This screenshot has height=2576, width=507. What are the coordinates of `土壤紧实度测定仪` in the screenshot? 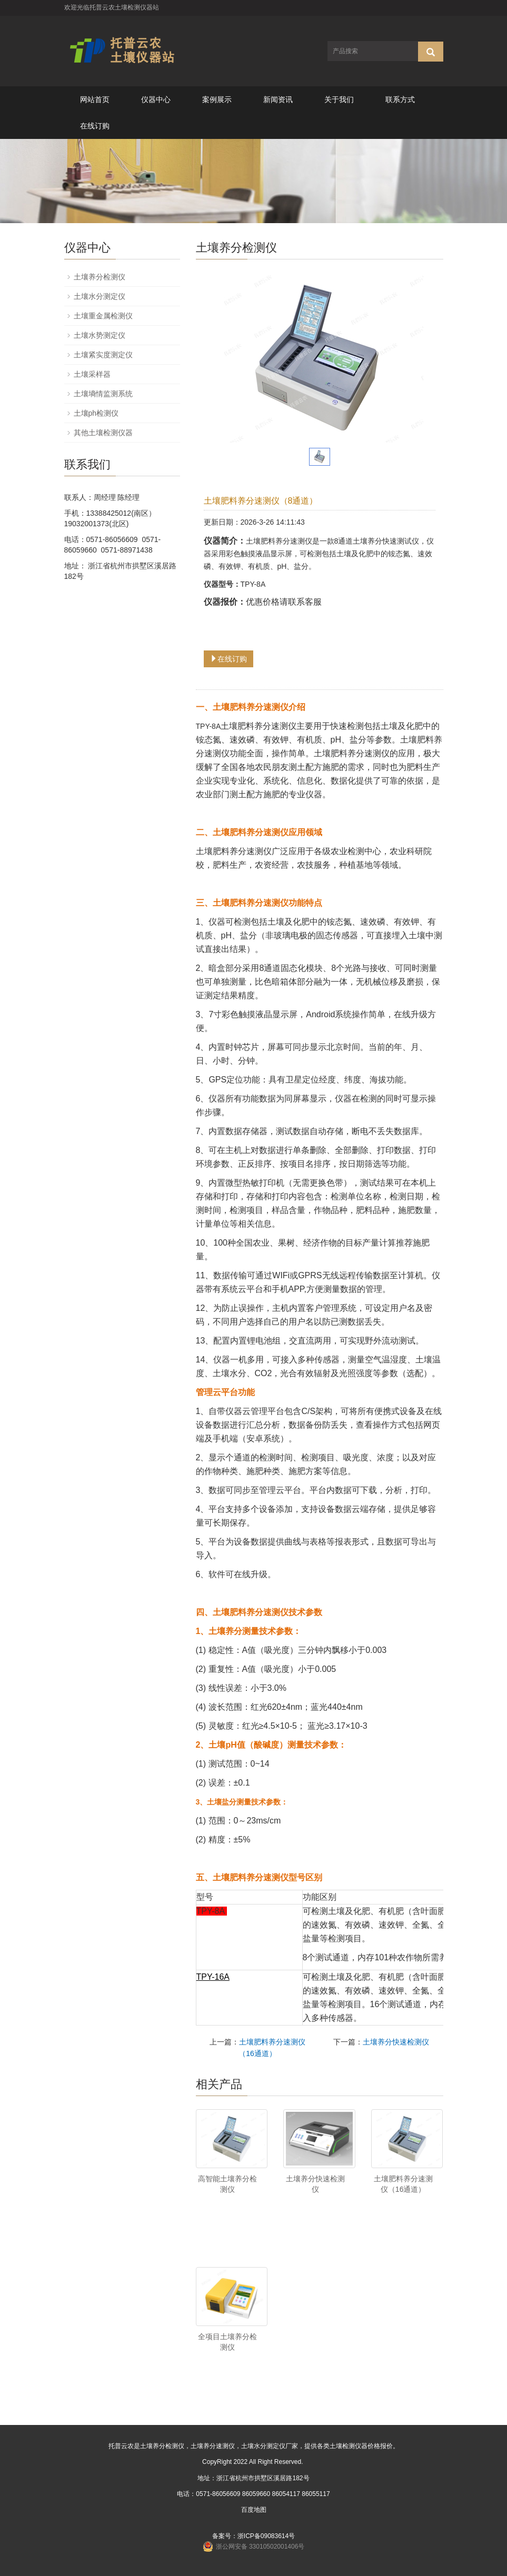 It's located at (103, 354).